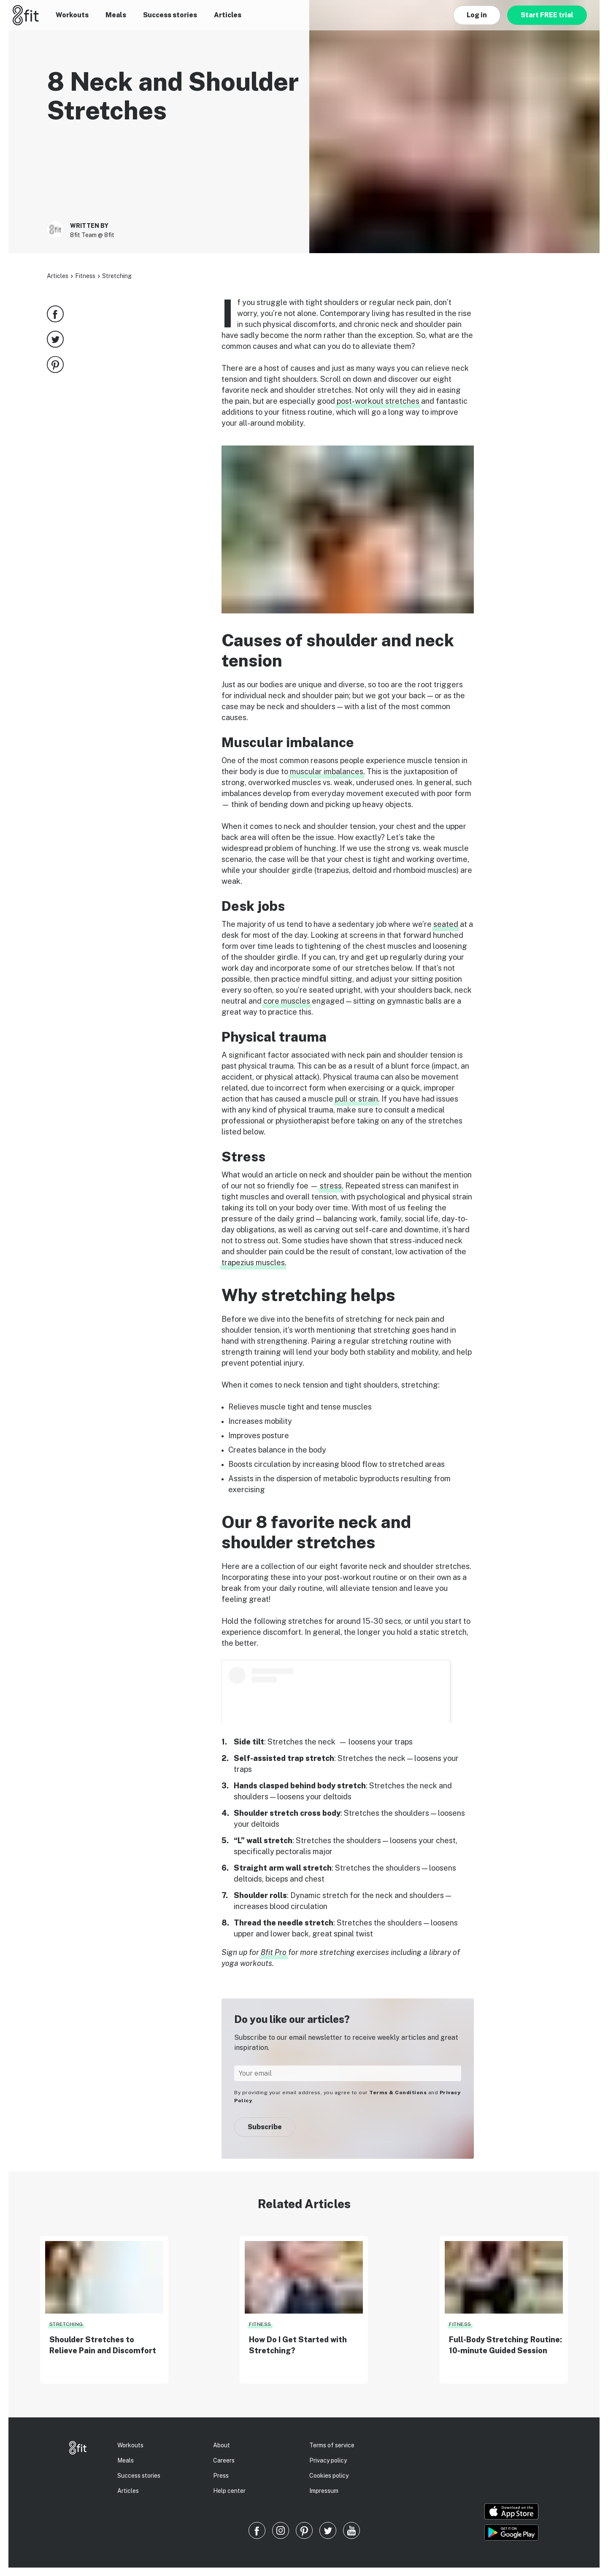  I want to click on Log in, so click(477, 15).